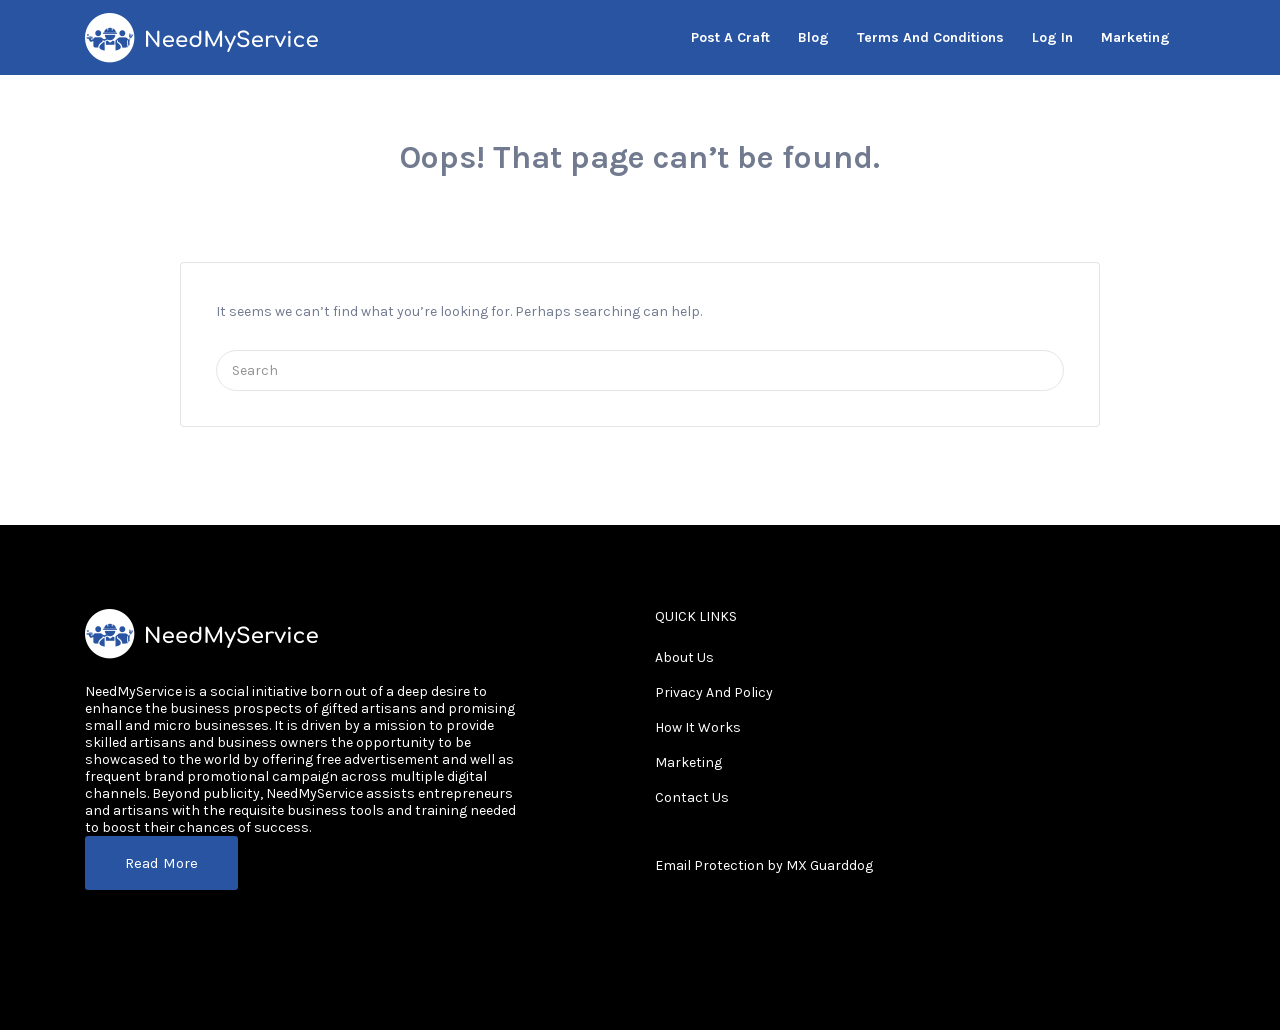  I want to click on Email Protection by MX Guarddog, so click(764, 865).